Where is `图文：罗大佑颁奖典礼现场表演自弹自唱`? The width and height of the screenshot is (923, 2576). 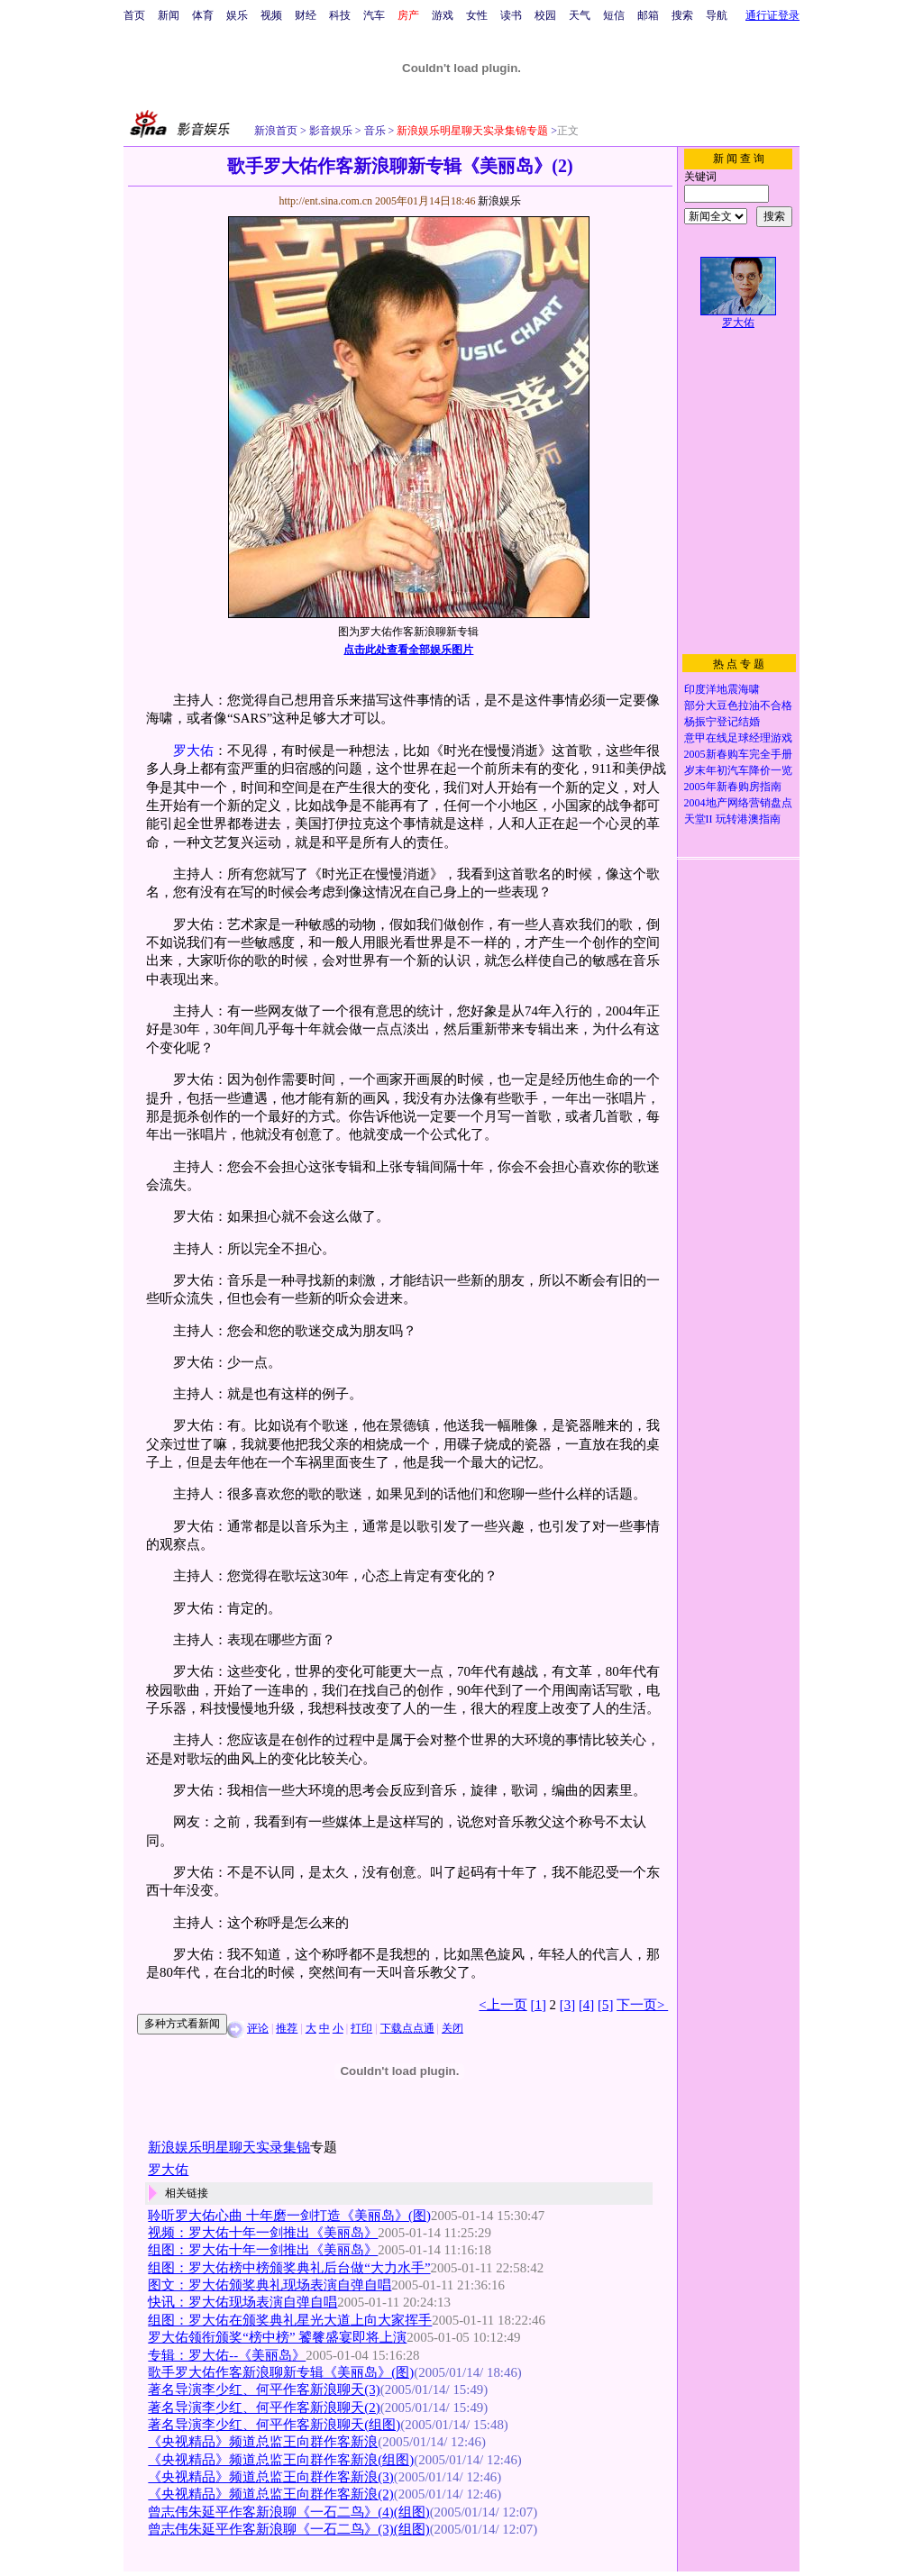
图文：罗大佑颁奖典礼现场表演自弹自唱 is located at coordinates (269, 2285).